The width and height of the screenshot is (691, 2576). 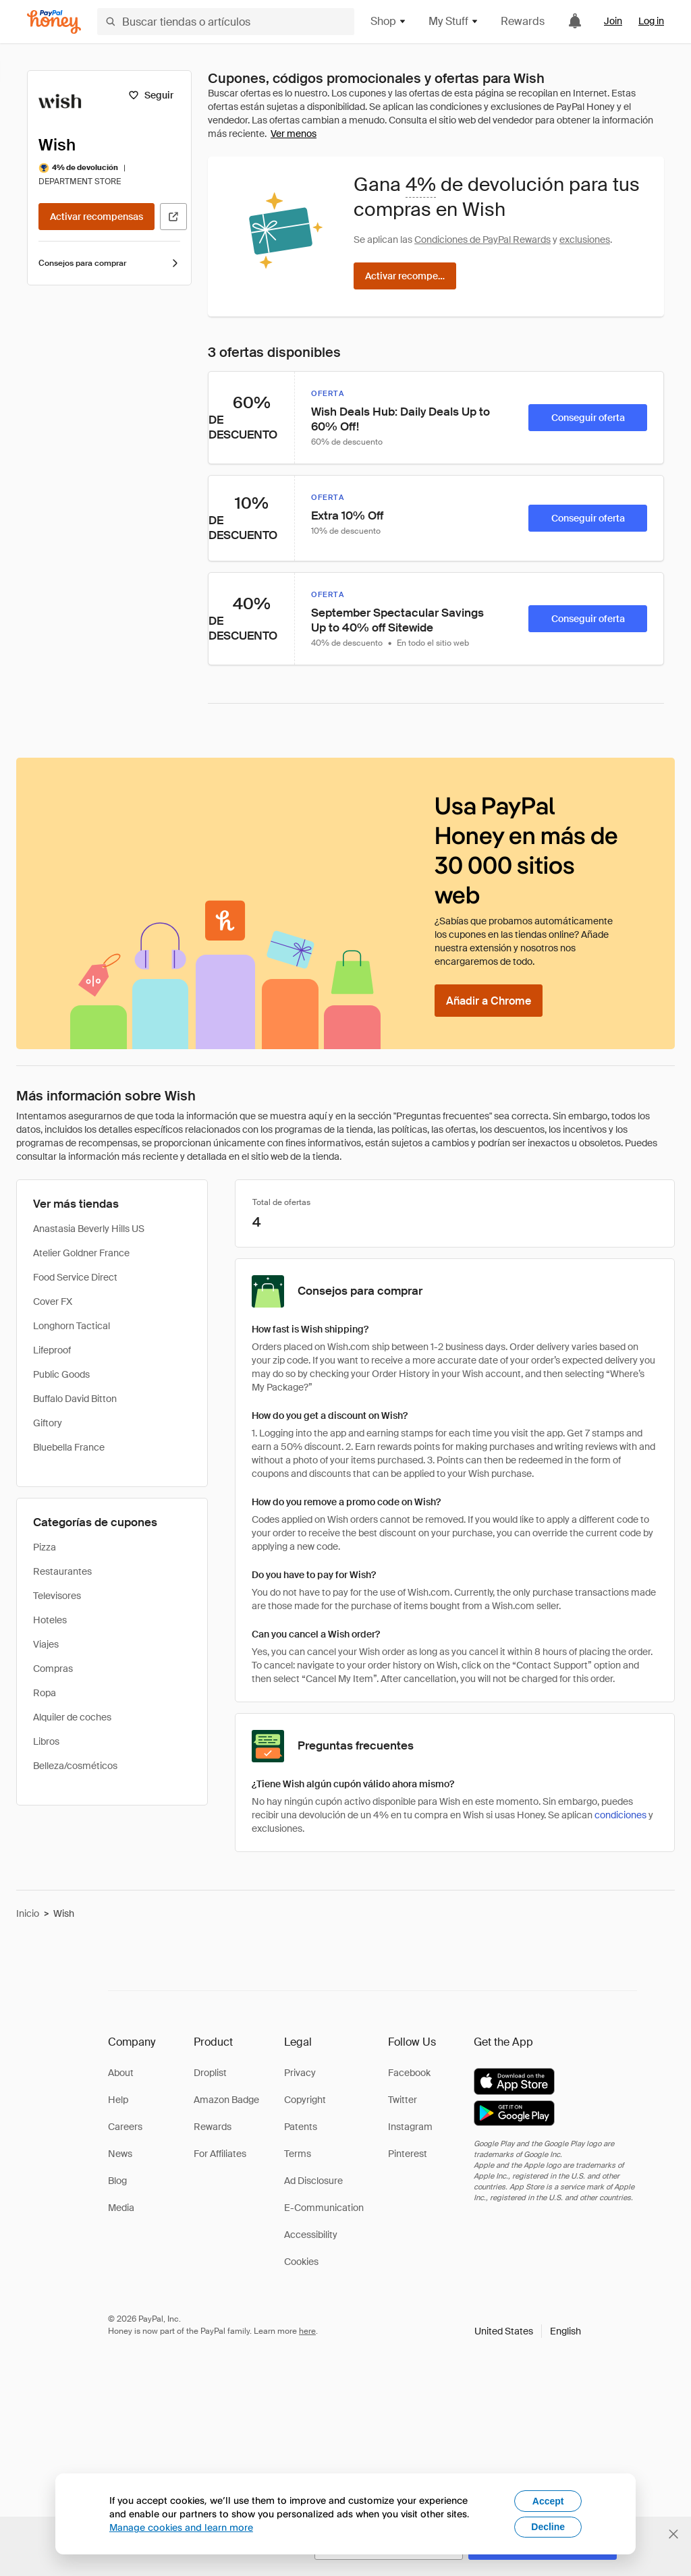 I want to click on Manage cookies and learn more, so click(x=181, y=2527).